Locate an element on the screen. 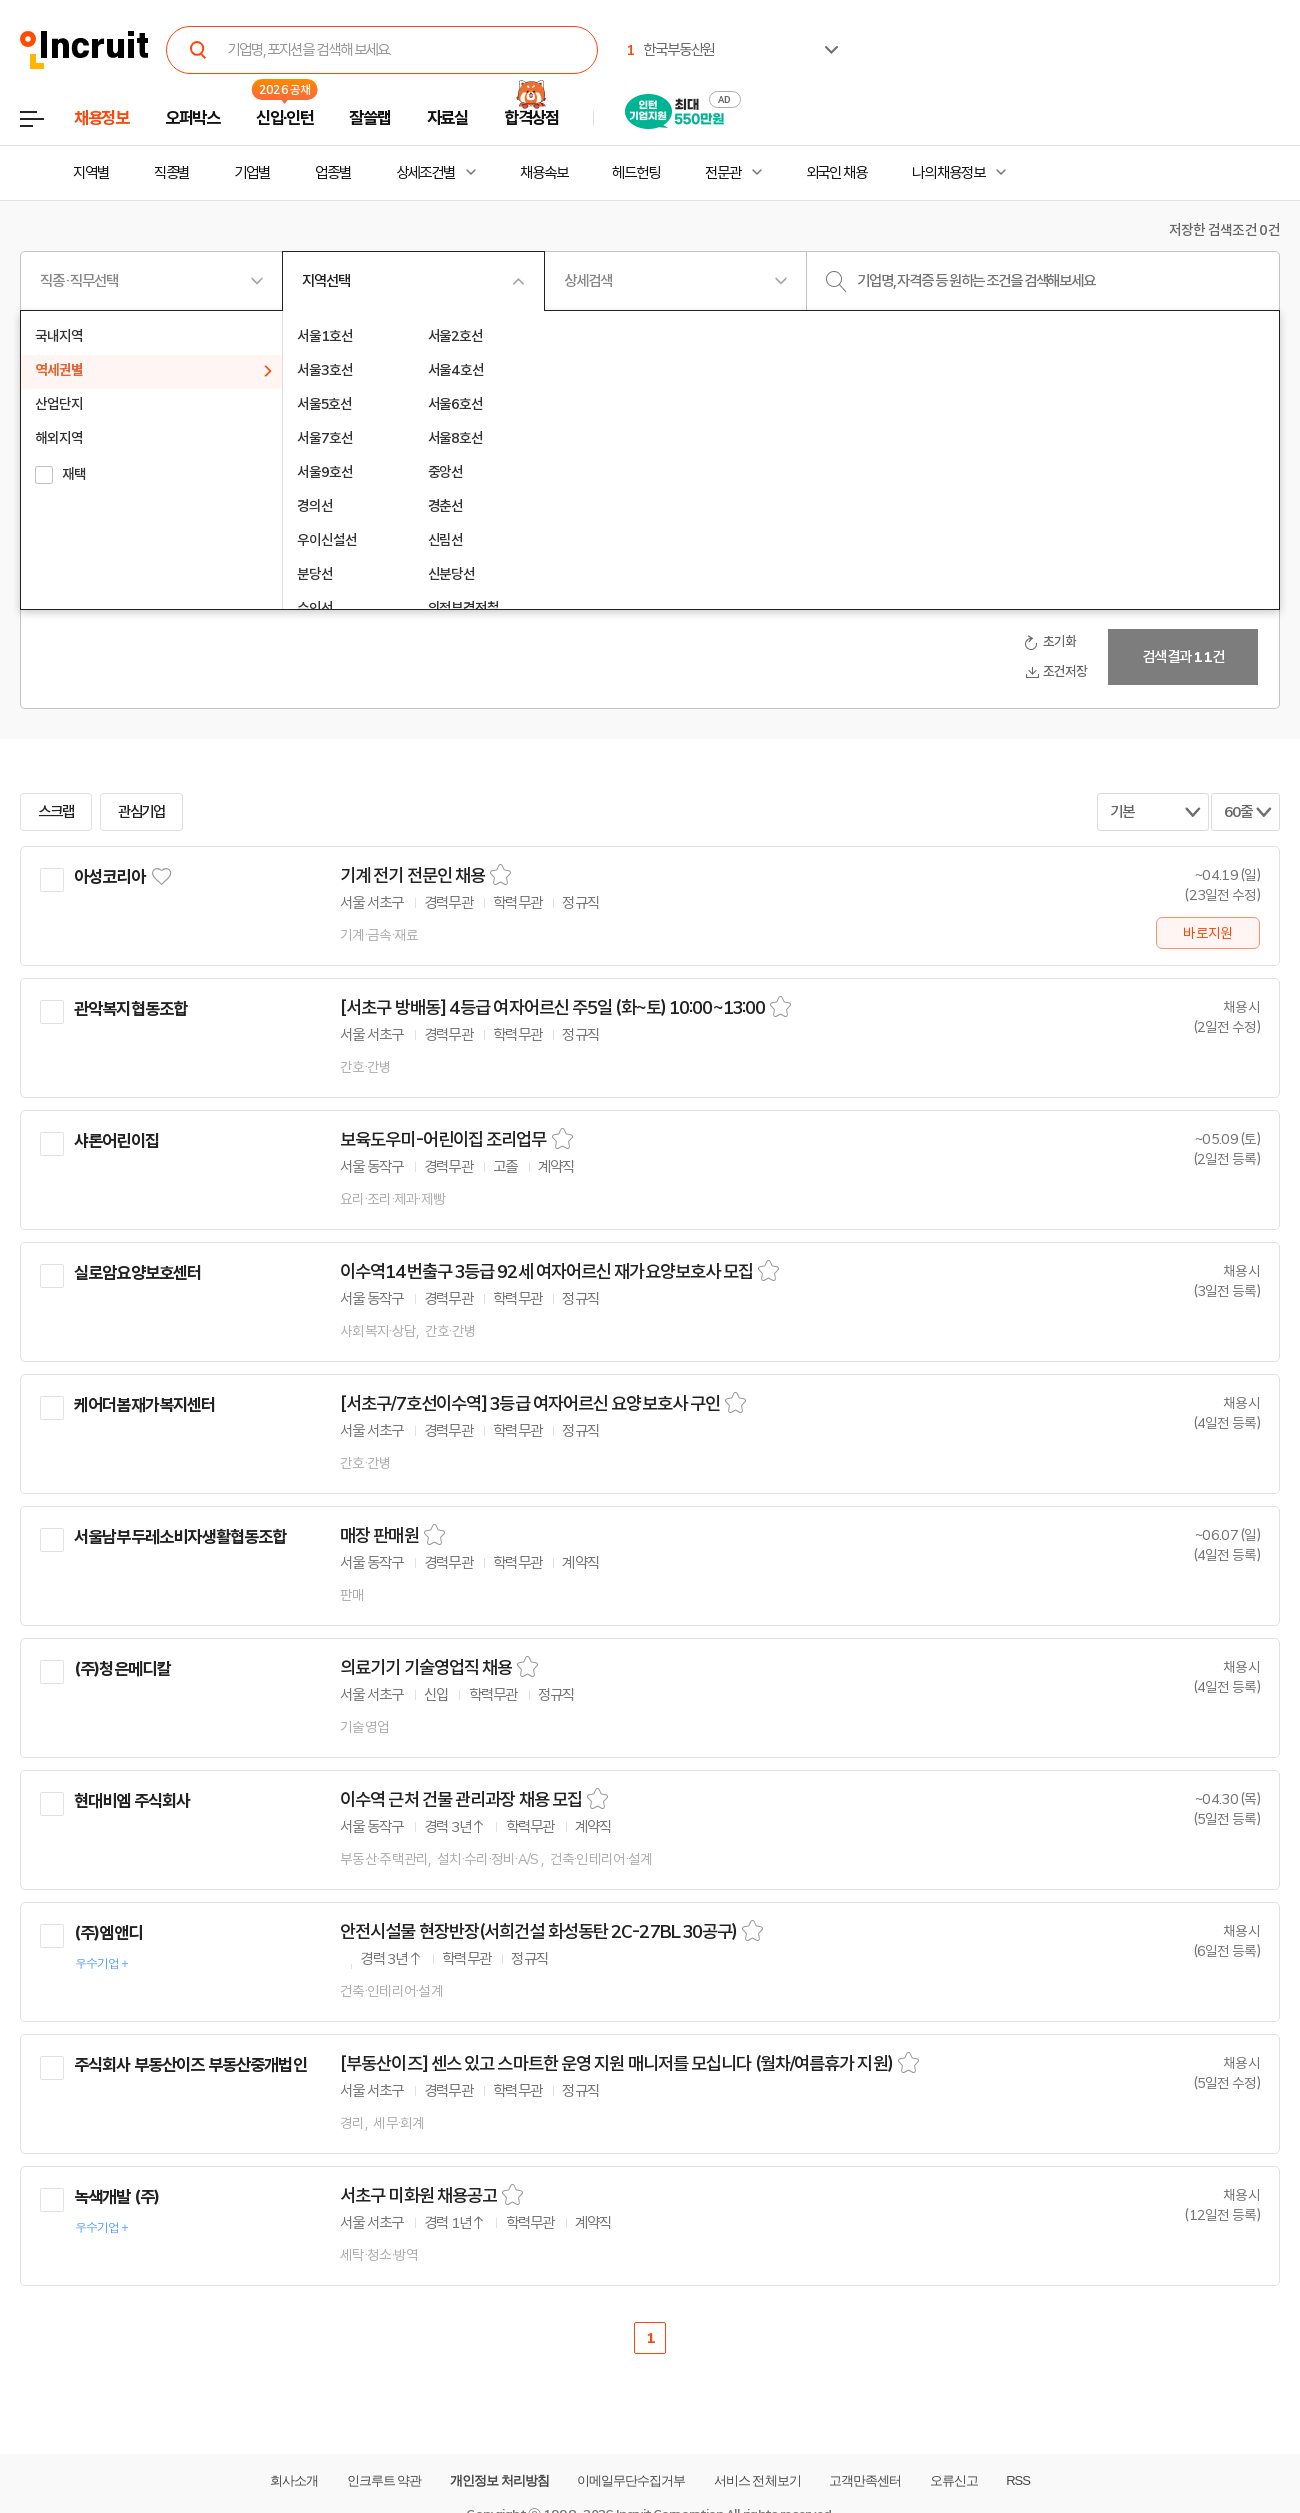 The height and width of the screenshot is (2513, 1300). 녹색개발 (주) is located at coordinates (116, 2197).